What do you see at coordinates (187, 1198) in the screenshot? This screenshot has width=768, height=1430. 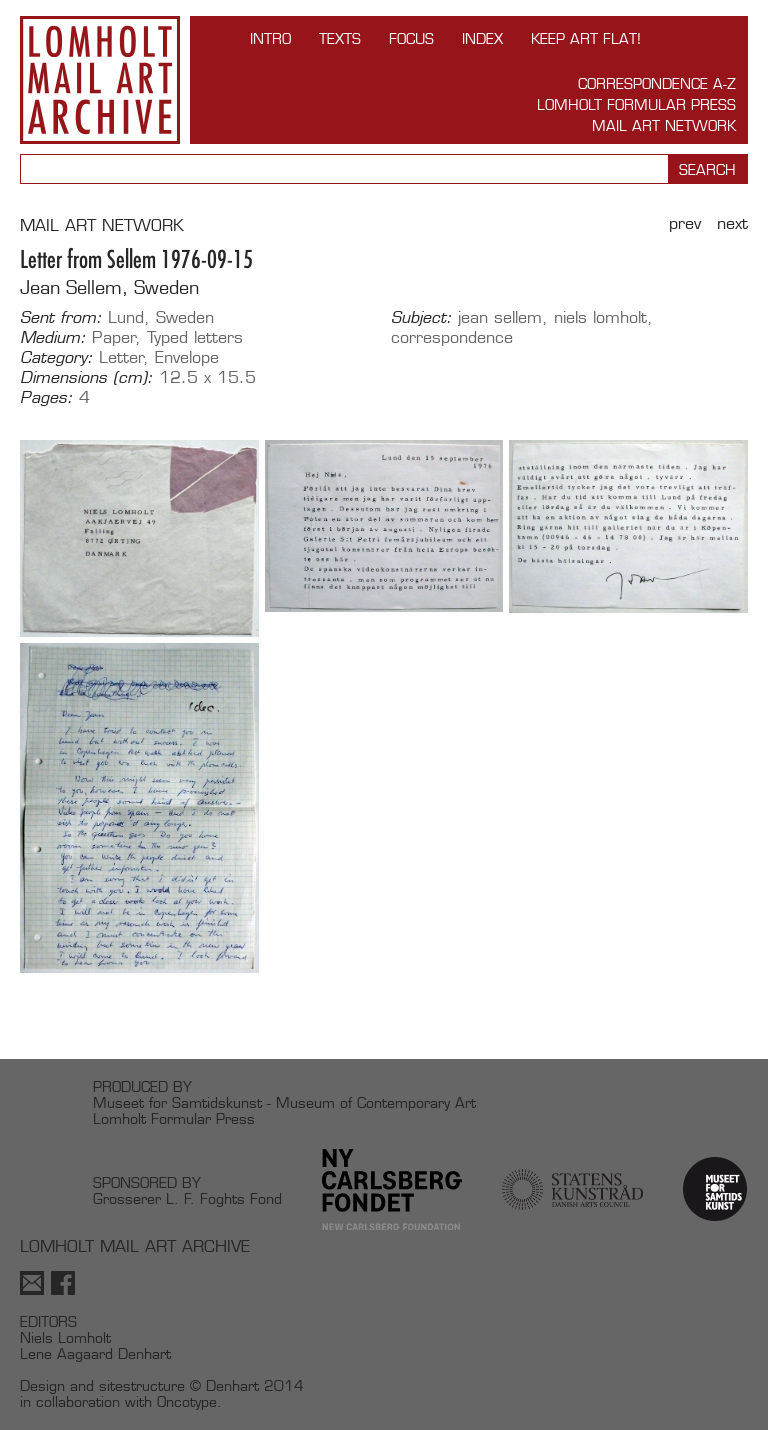 I see `Grosserer L. F. Foghts Fond` at bounding box center [187, 1198].